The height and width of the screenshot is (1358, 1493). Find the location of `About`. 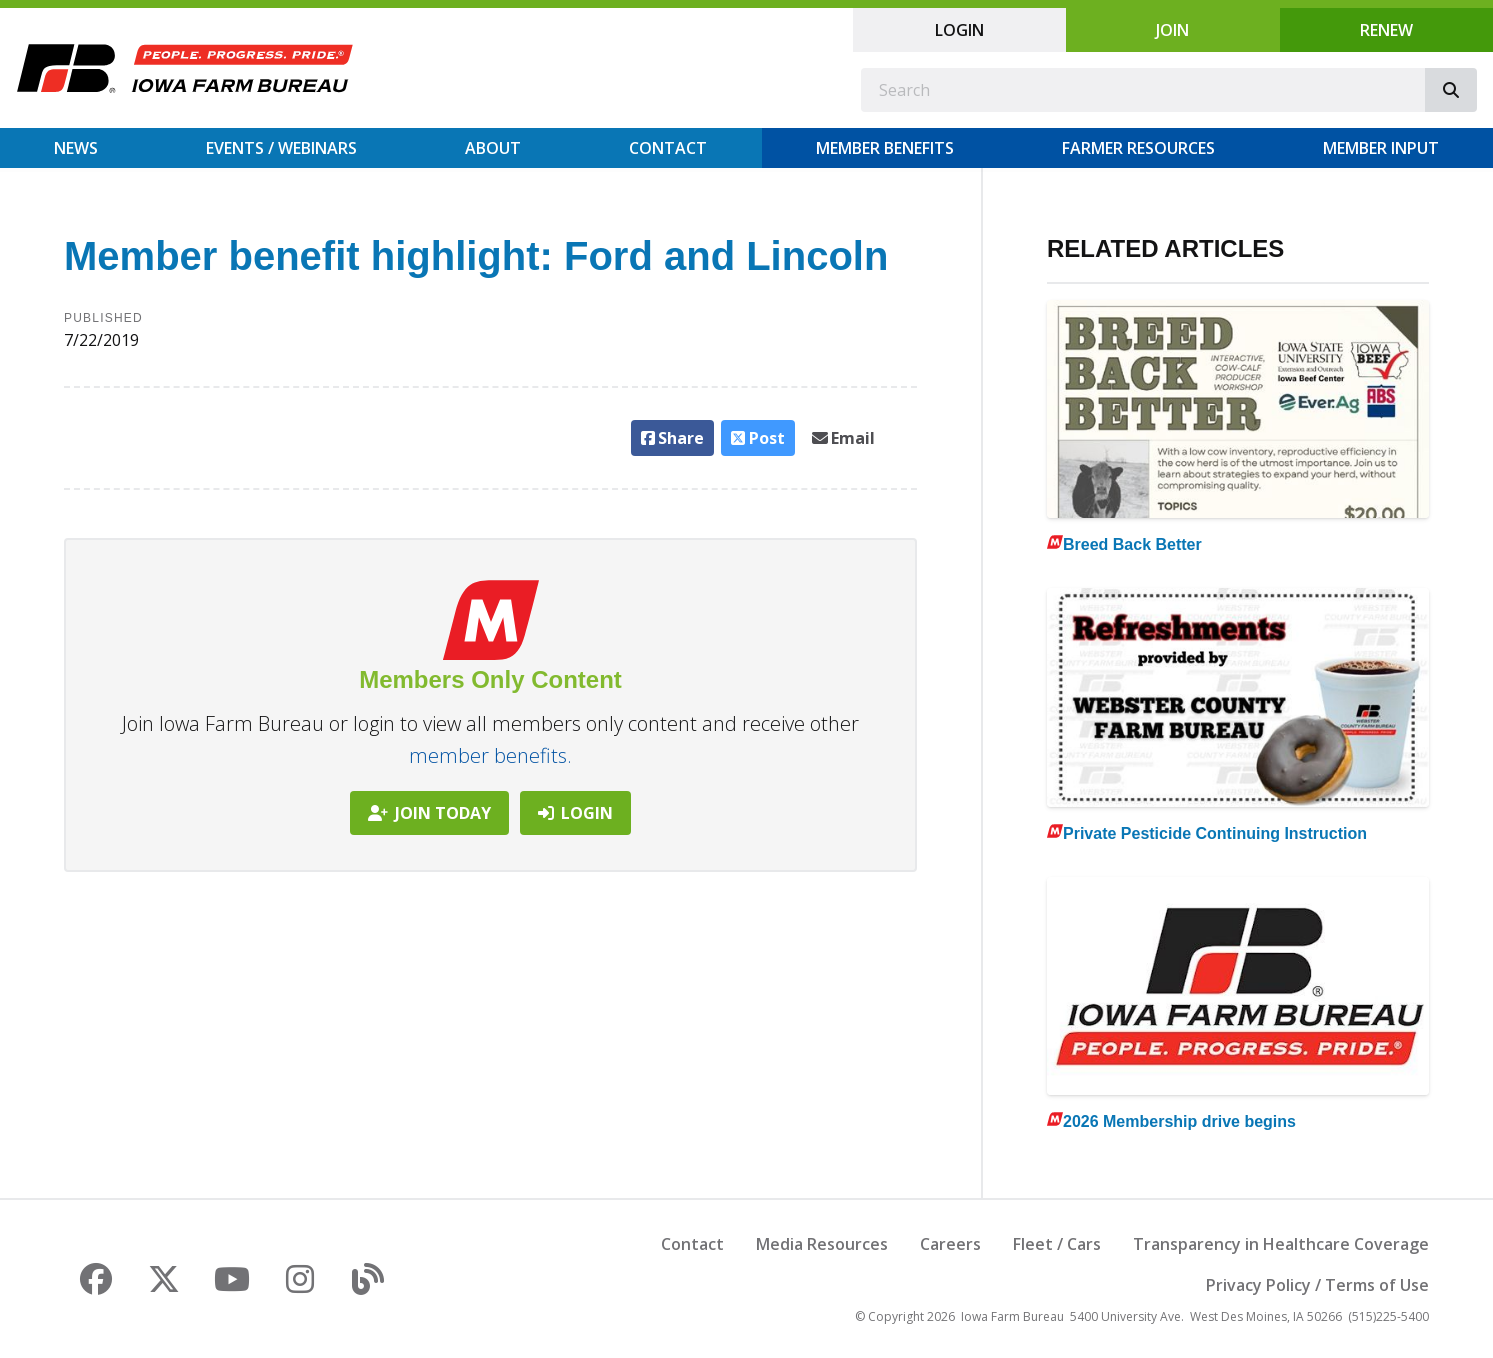

About is located at coordinates (493, 148).